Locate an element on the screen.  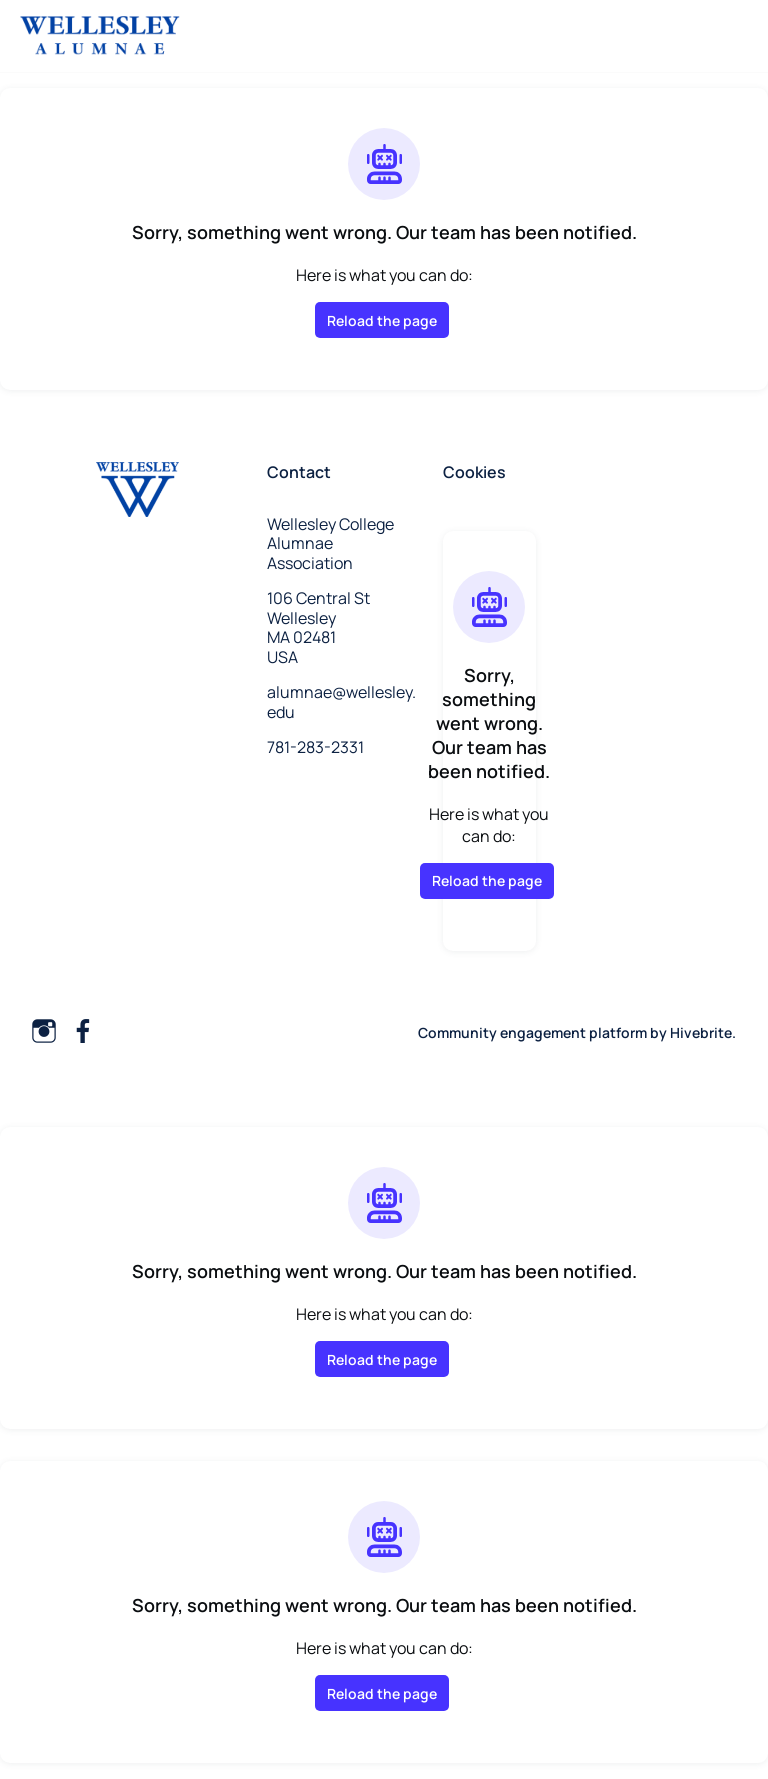
Community engagement platform is located at coordinates (532, 1032).